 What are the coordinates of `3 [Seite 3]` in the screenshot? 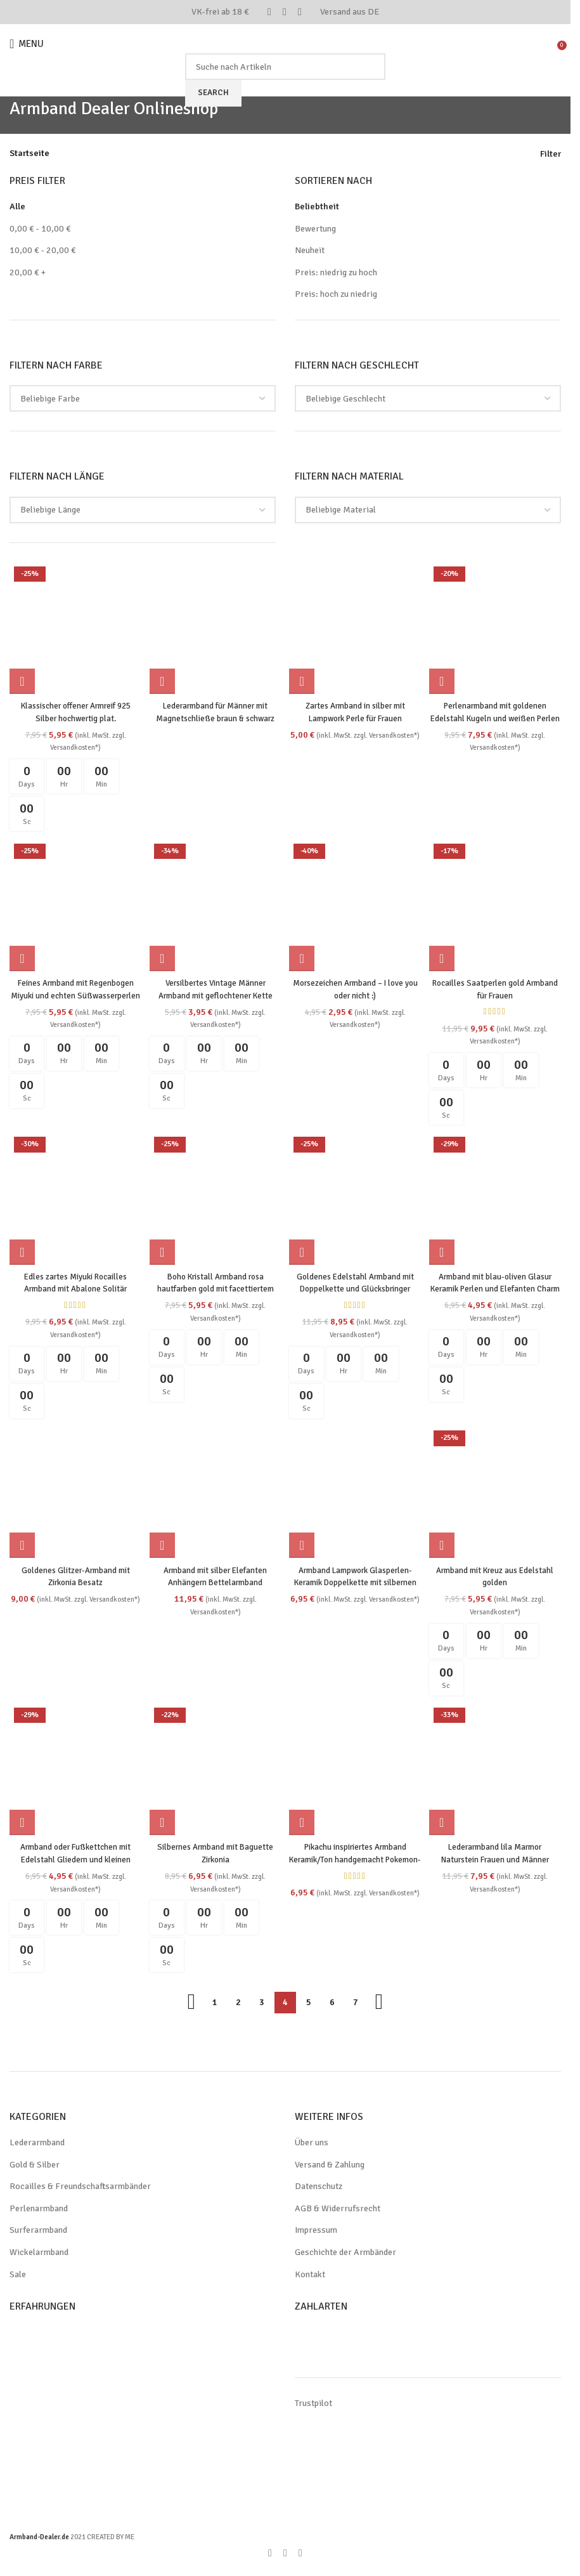 It's located at (261, 2004).